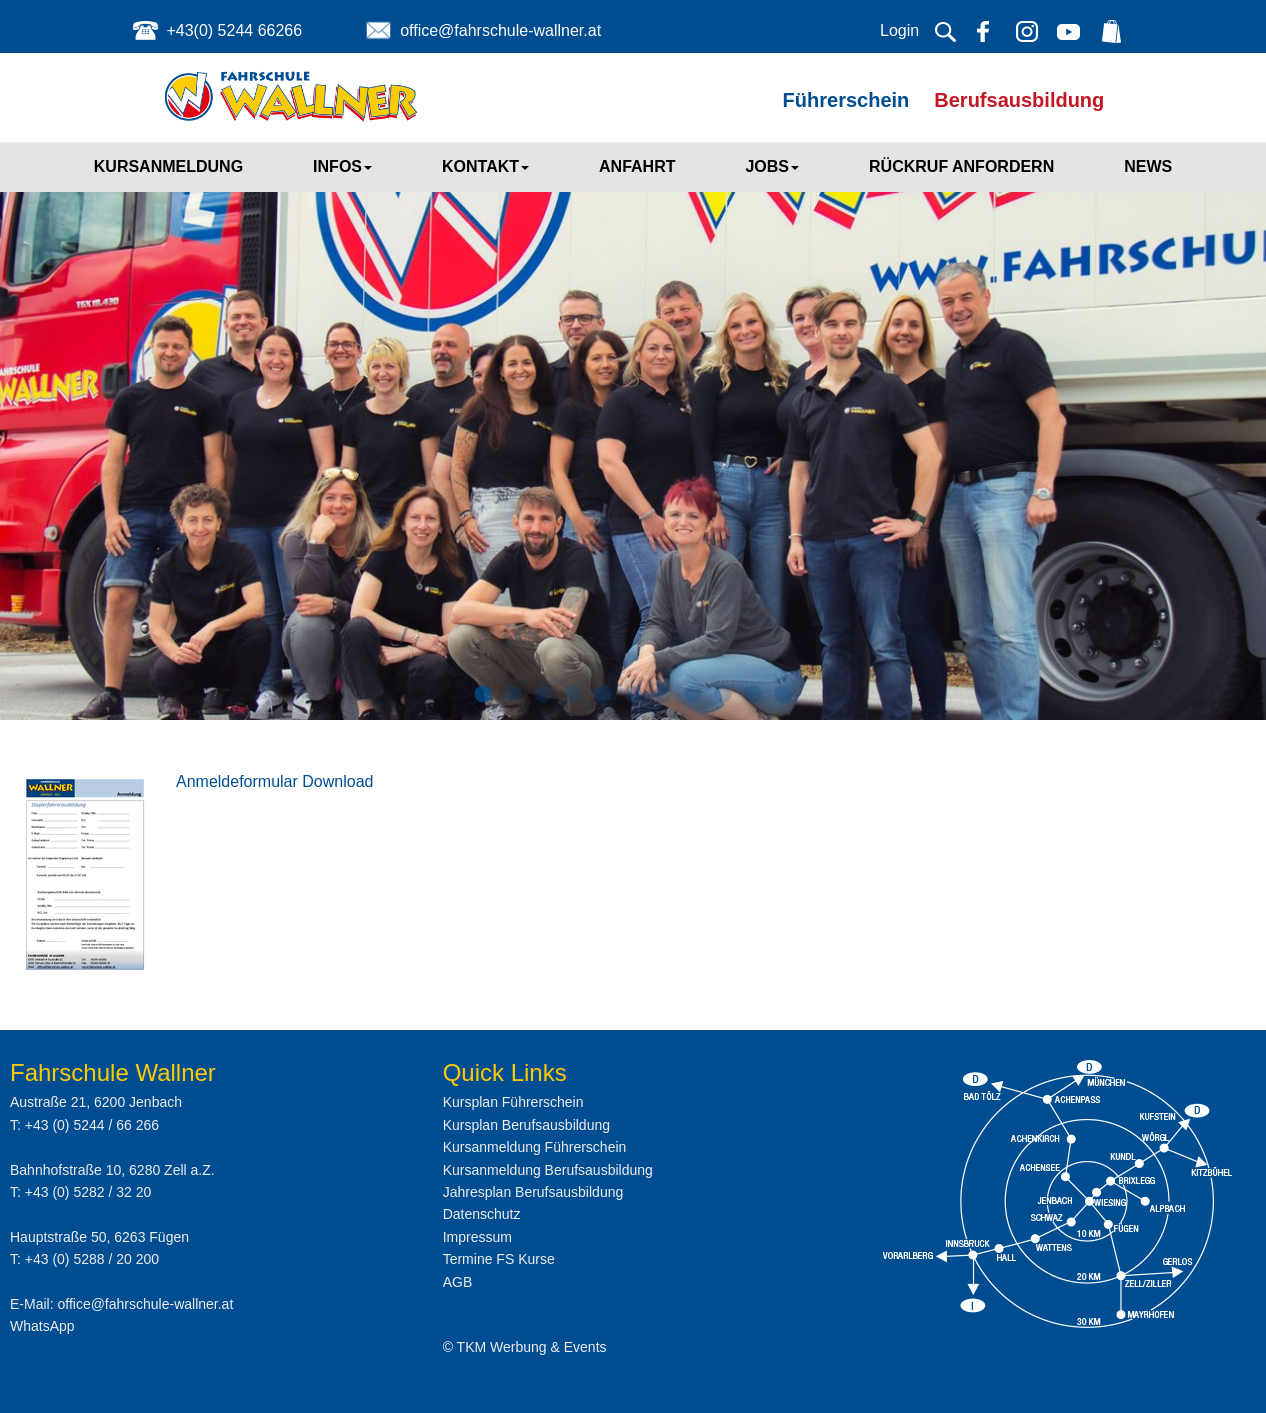 The width and height of the screenshot is (1266, 1413). What do you see at coordinates (168, 166) in the screenshot?
I see `Kursanmeldung` at bounding box center [168, 166].